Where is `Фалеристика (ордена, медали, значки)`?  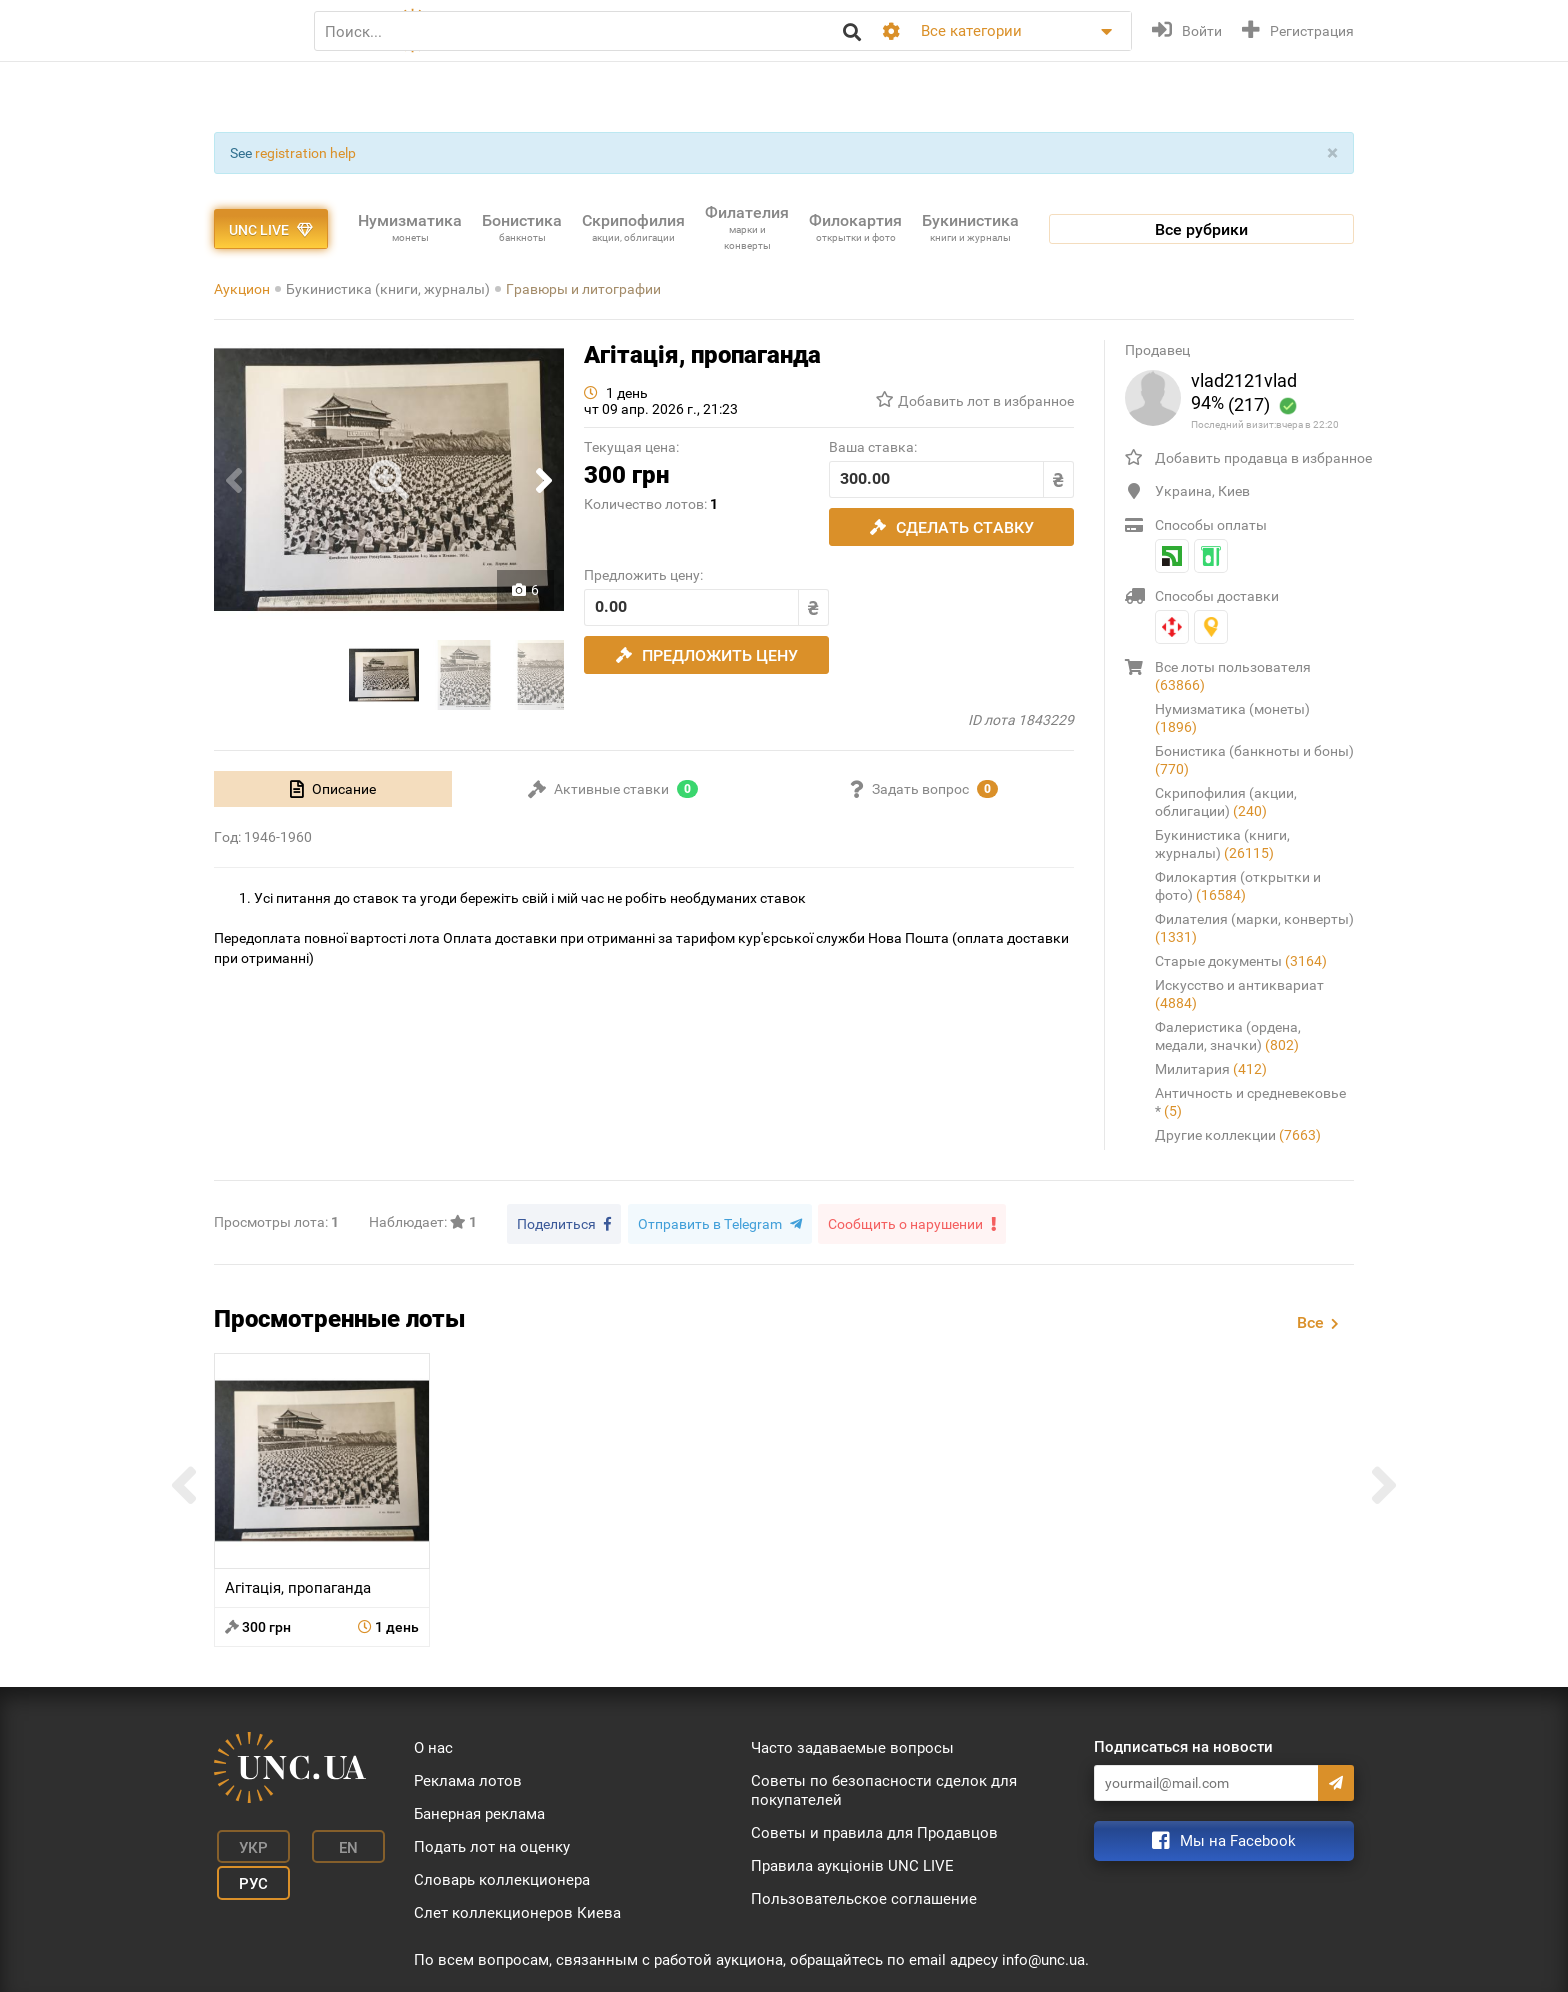 Фалеристика (ордена, медали, значки) is located at coordinates (1228, 1036).